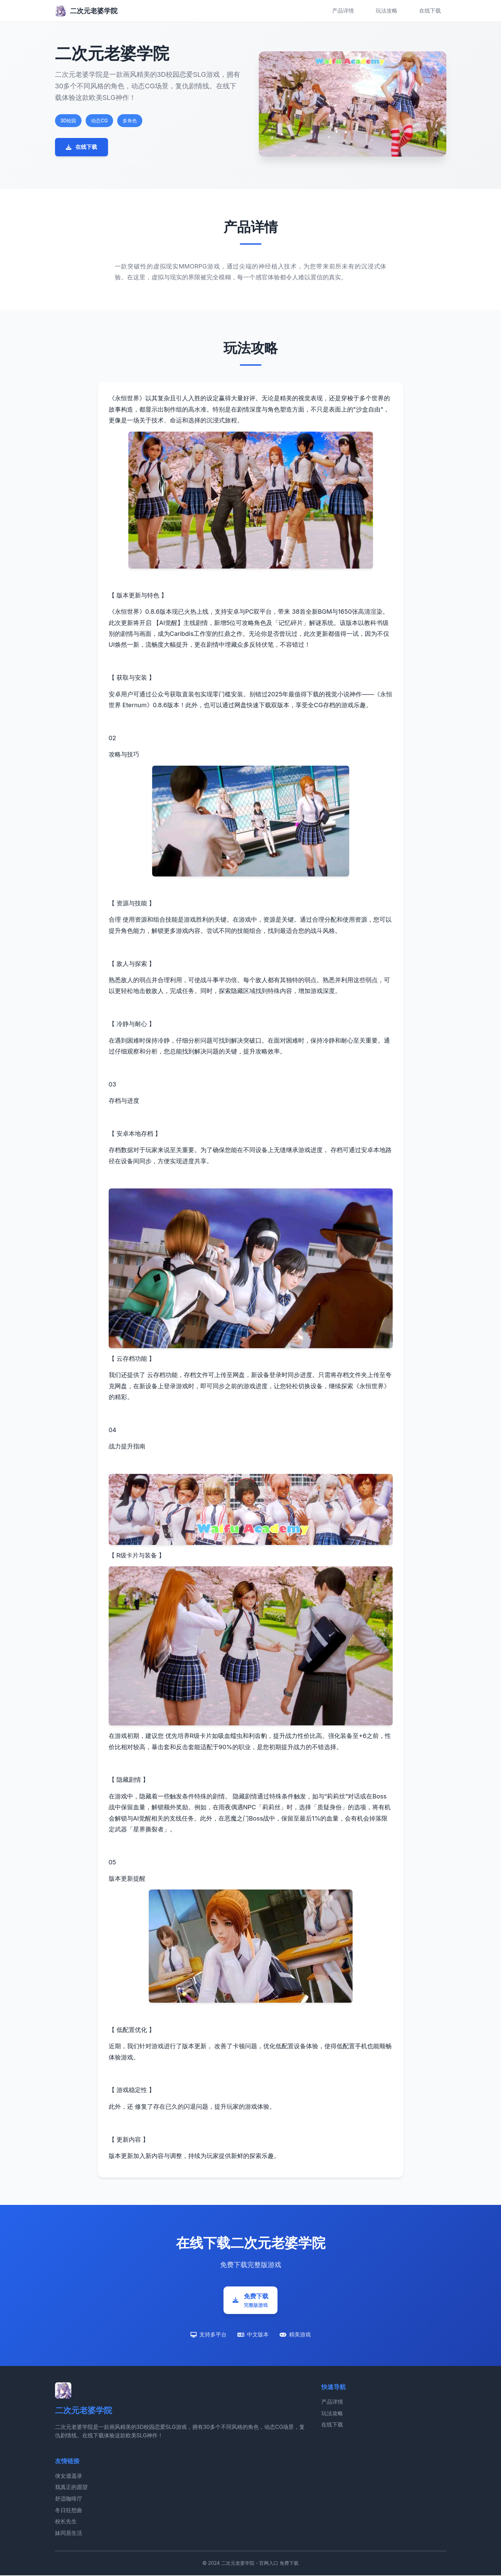 Image resolution: width=501 pixels, height=2576 pixels. What do you see at coordinates (68, 2476) in the screenshot?
I see `侠女逍遥录` at bounding box center [68, 2476].